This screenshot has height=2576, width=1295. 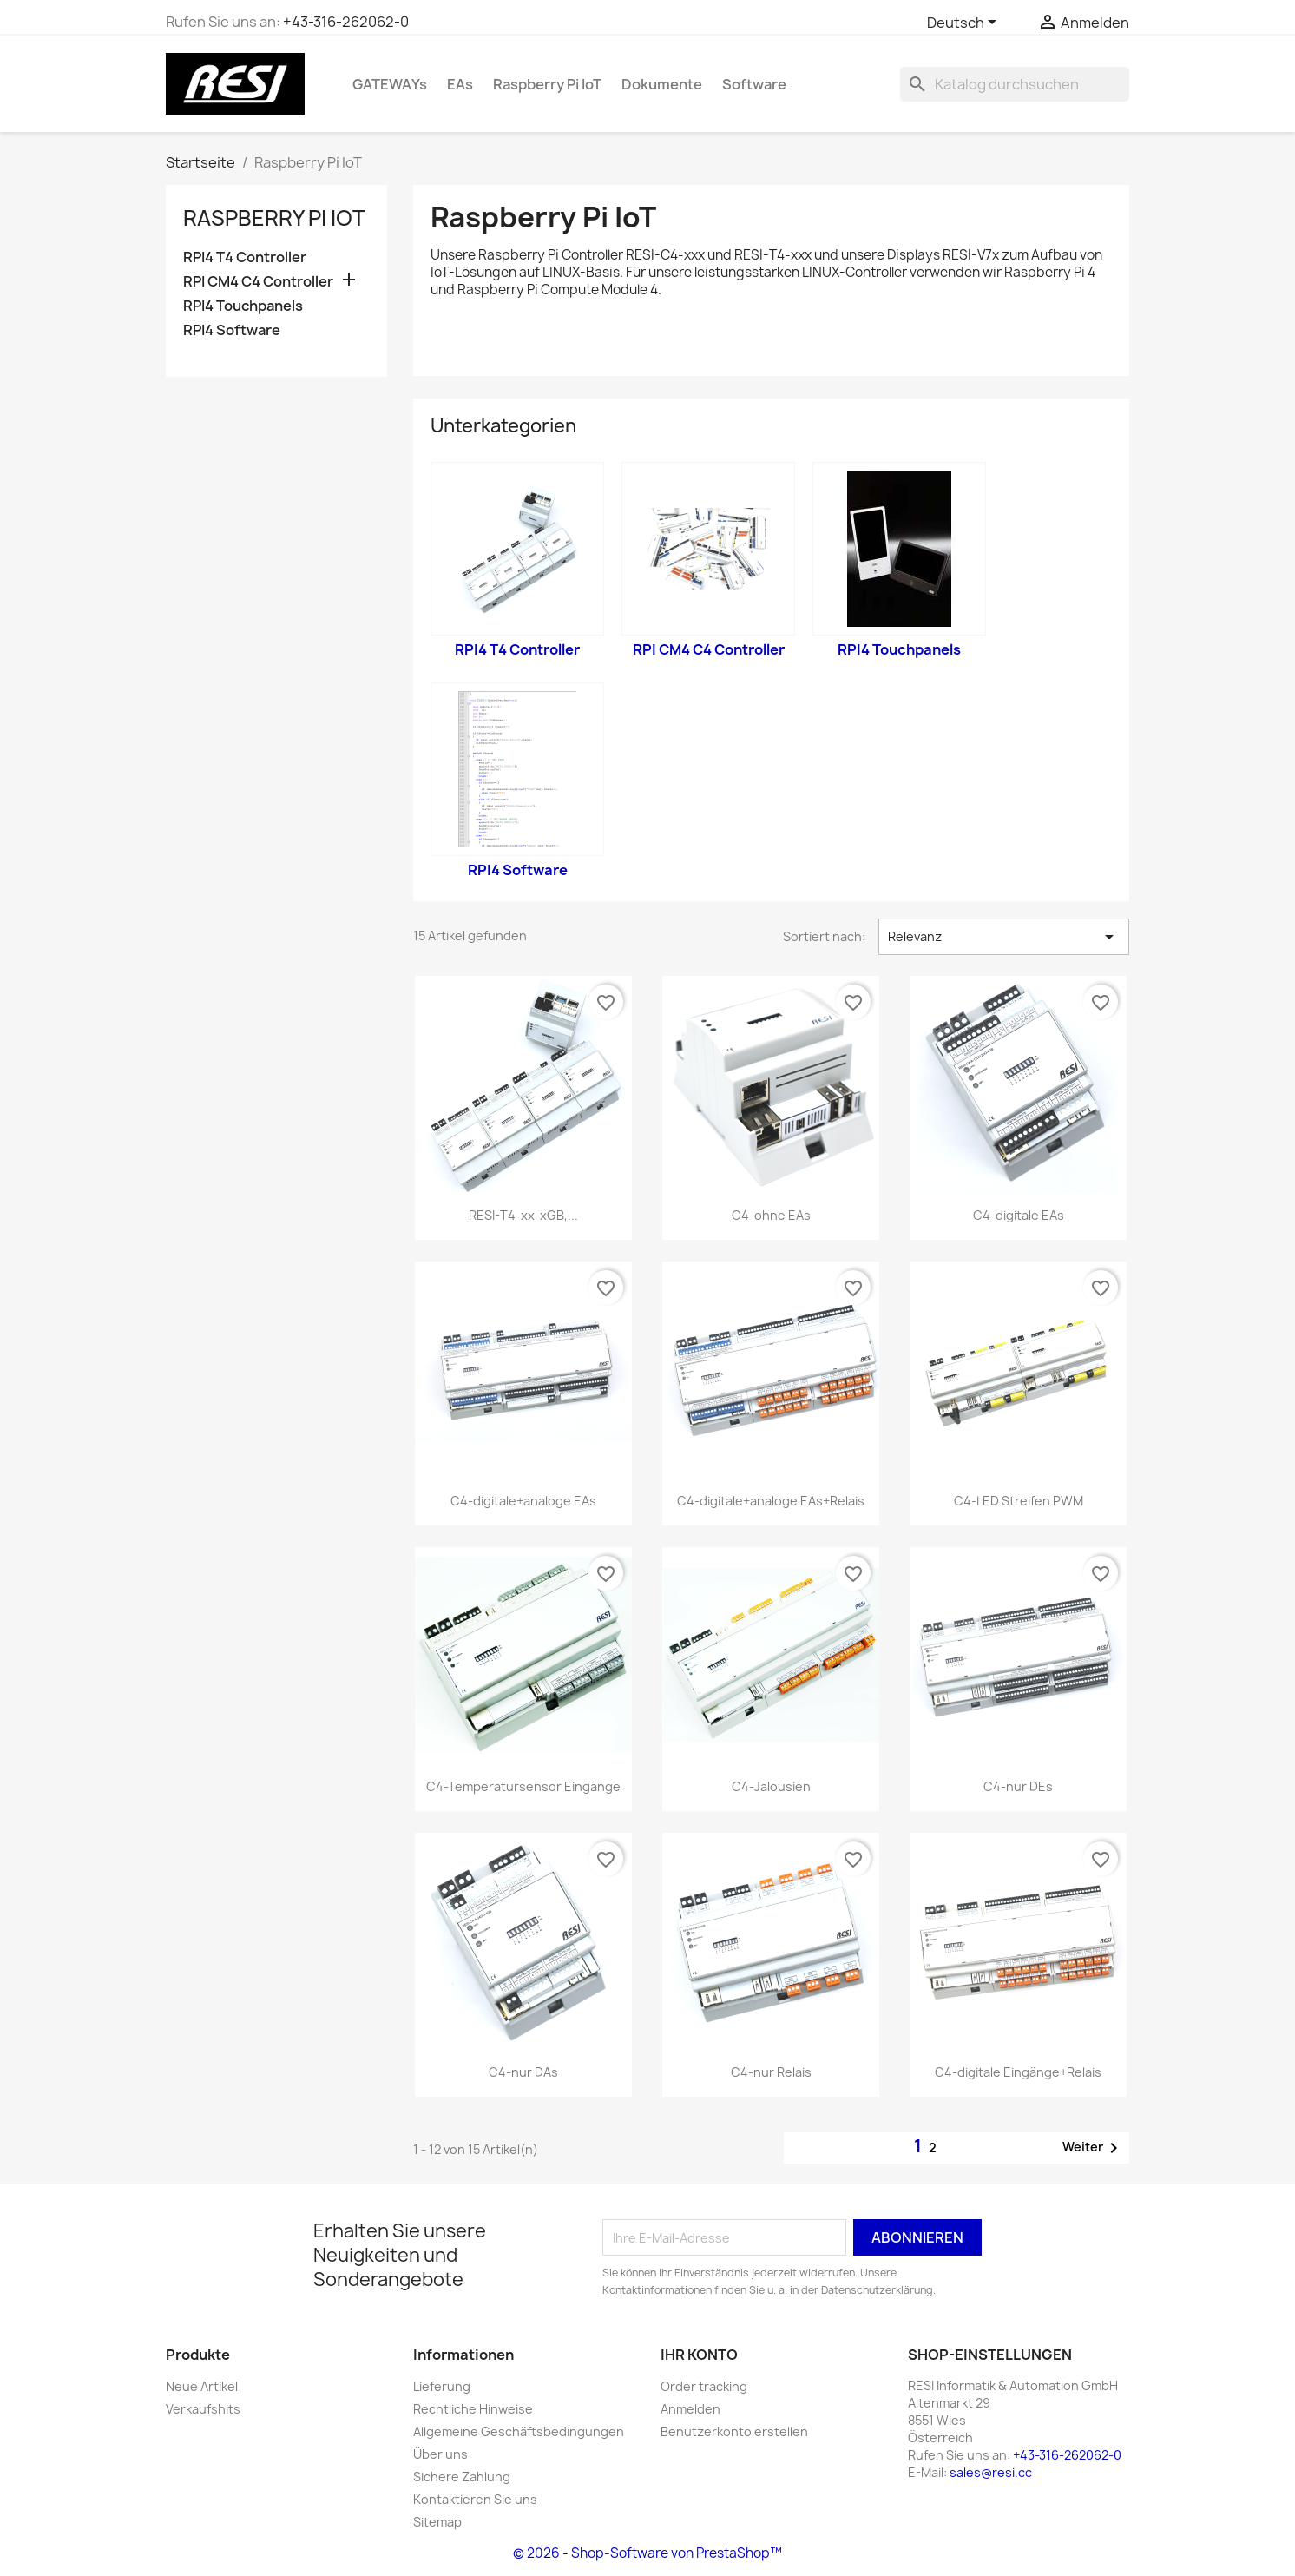 What do you see at coordinates (460, 84) in the screenshot?
I see `EAs` at bounding box center [460, 84].